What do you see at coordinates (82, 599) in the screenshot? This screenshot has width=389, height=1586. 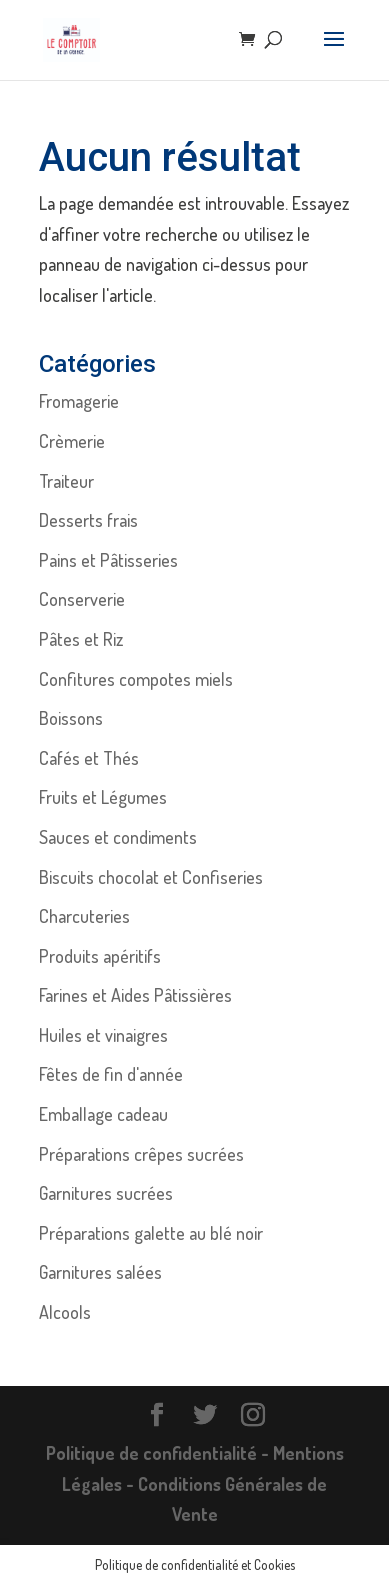 I see `Conserverie` at bounding box center [82, 599].